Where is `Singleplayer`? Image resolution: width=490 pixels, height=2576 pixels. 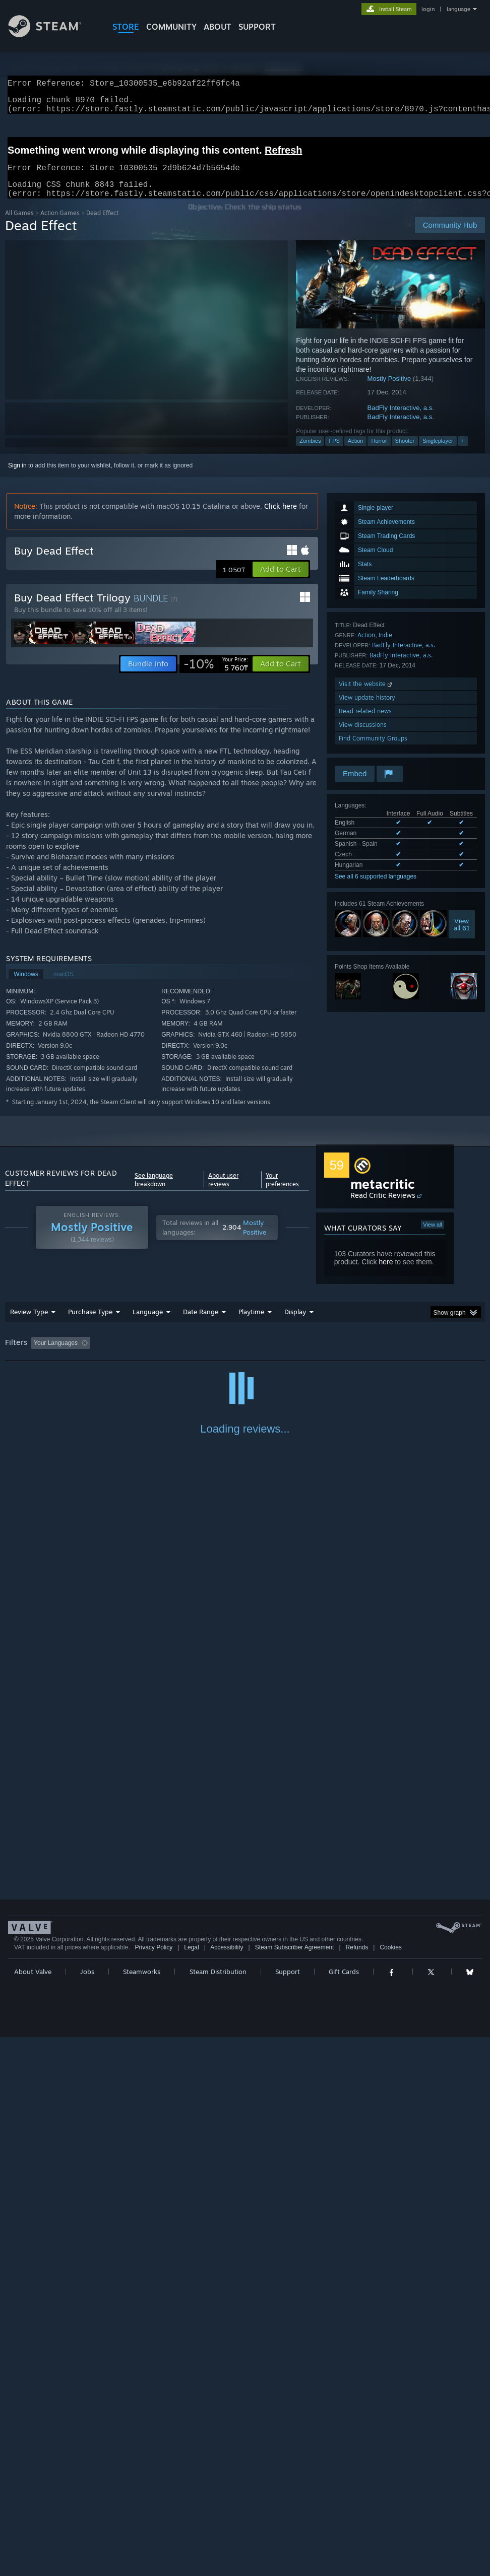
Singleplayer is located at coordinates (437, 453).